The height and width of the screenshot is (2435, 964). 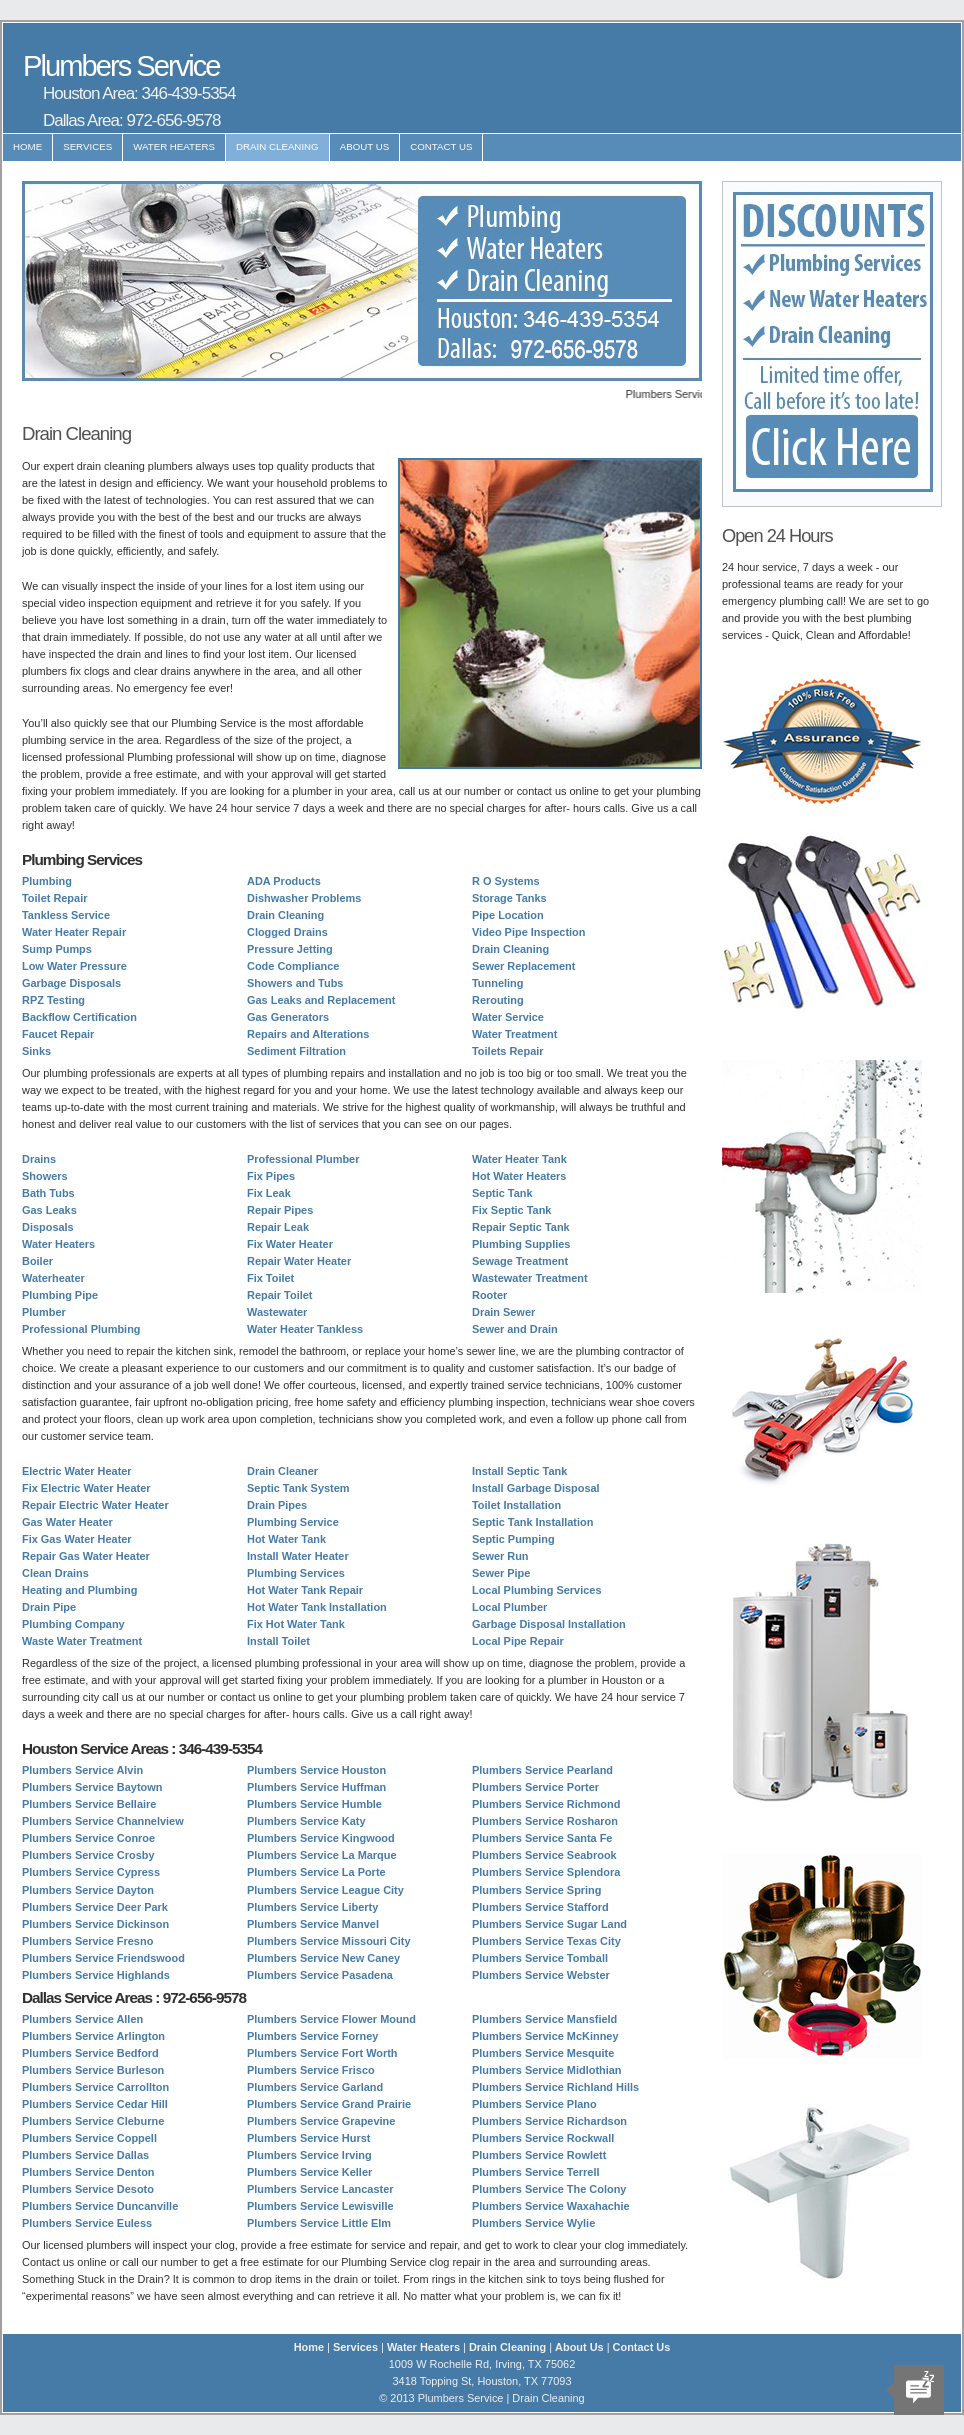 What do you see at coordinates (546, 1804) in the screenshot?
I see `Plumbers Service Richmond` at bounding box center [546, 1804].